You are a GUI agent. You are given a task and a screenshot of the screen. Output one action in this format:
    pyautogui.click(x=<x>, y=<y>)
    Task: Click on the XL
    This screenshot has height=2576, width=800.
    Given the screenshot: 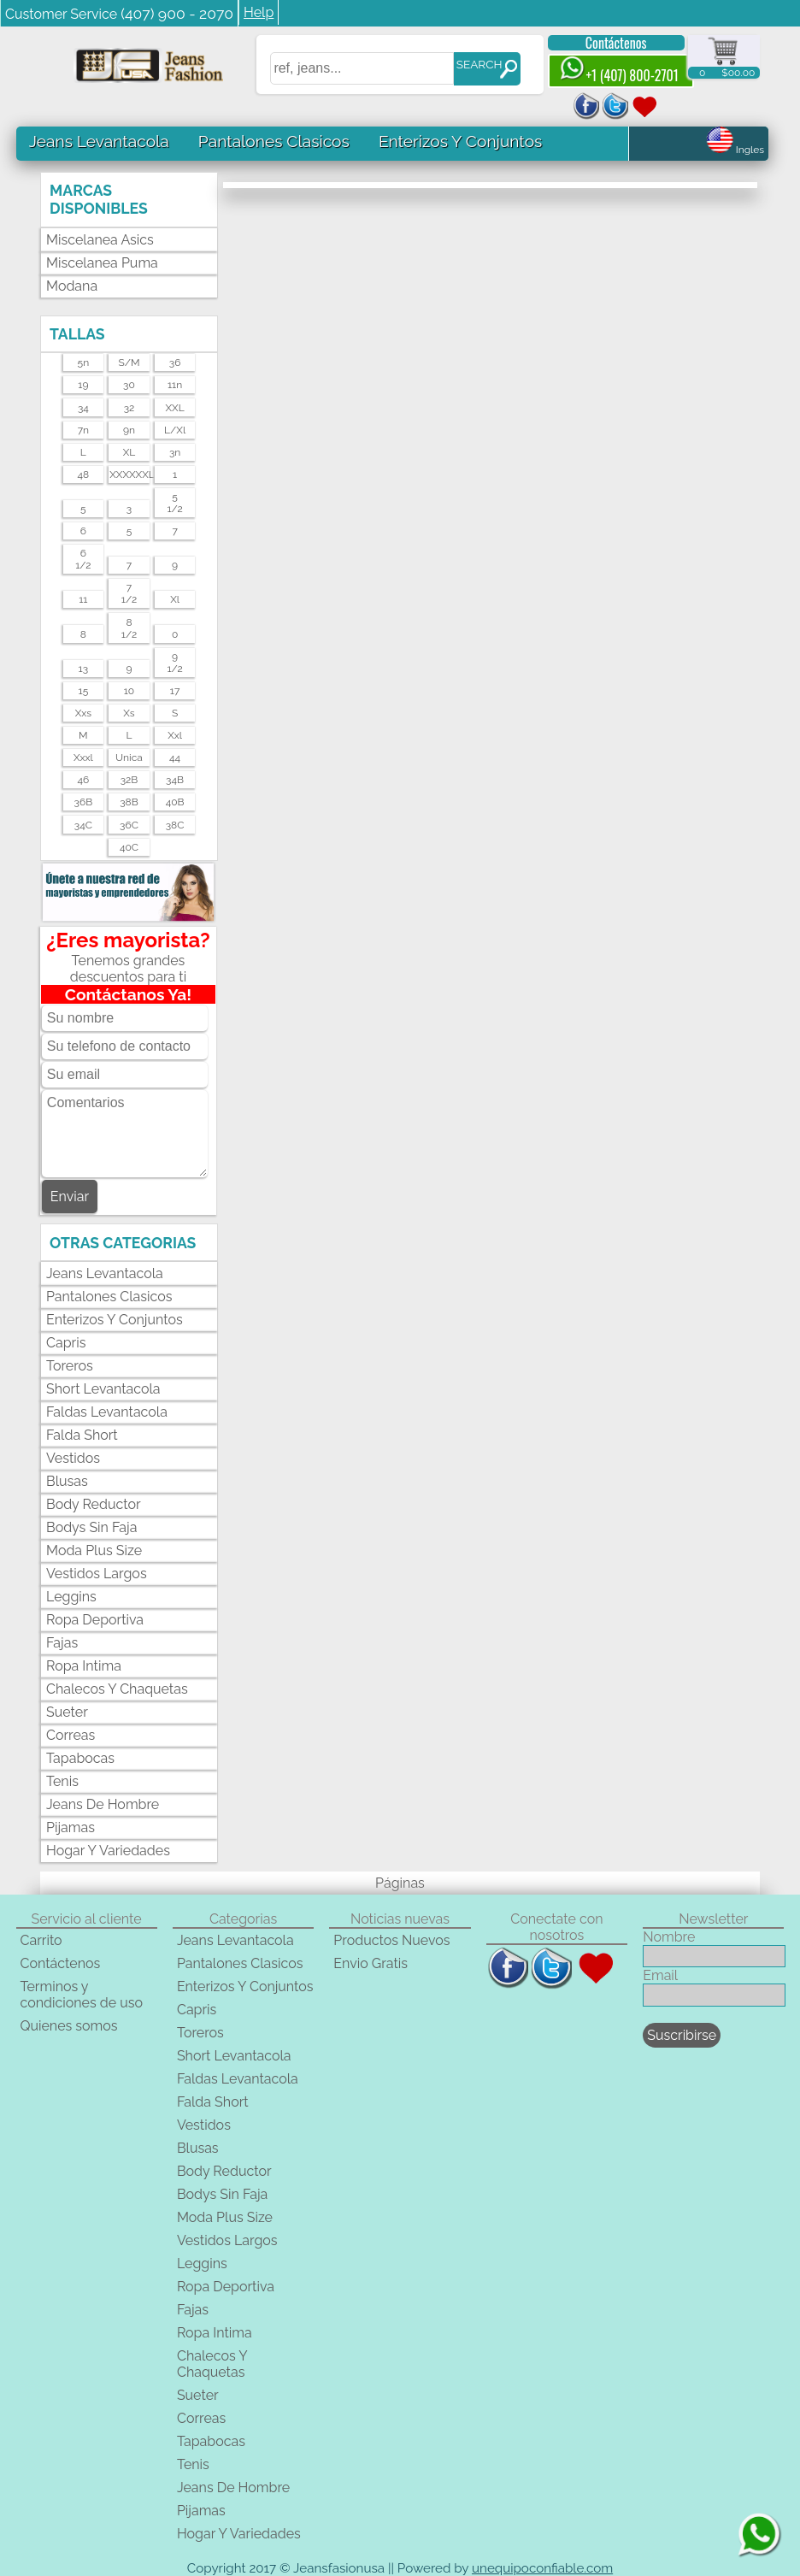 What is the action you would take?
    pyautogui.click(x=129, y=452)
    